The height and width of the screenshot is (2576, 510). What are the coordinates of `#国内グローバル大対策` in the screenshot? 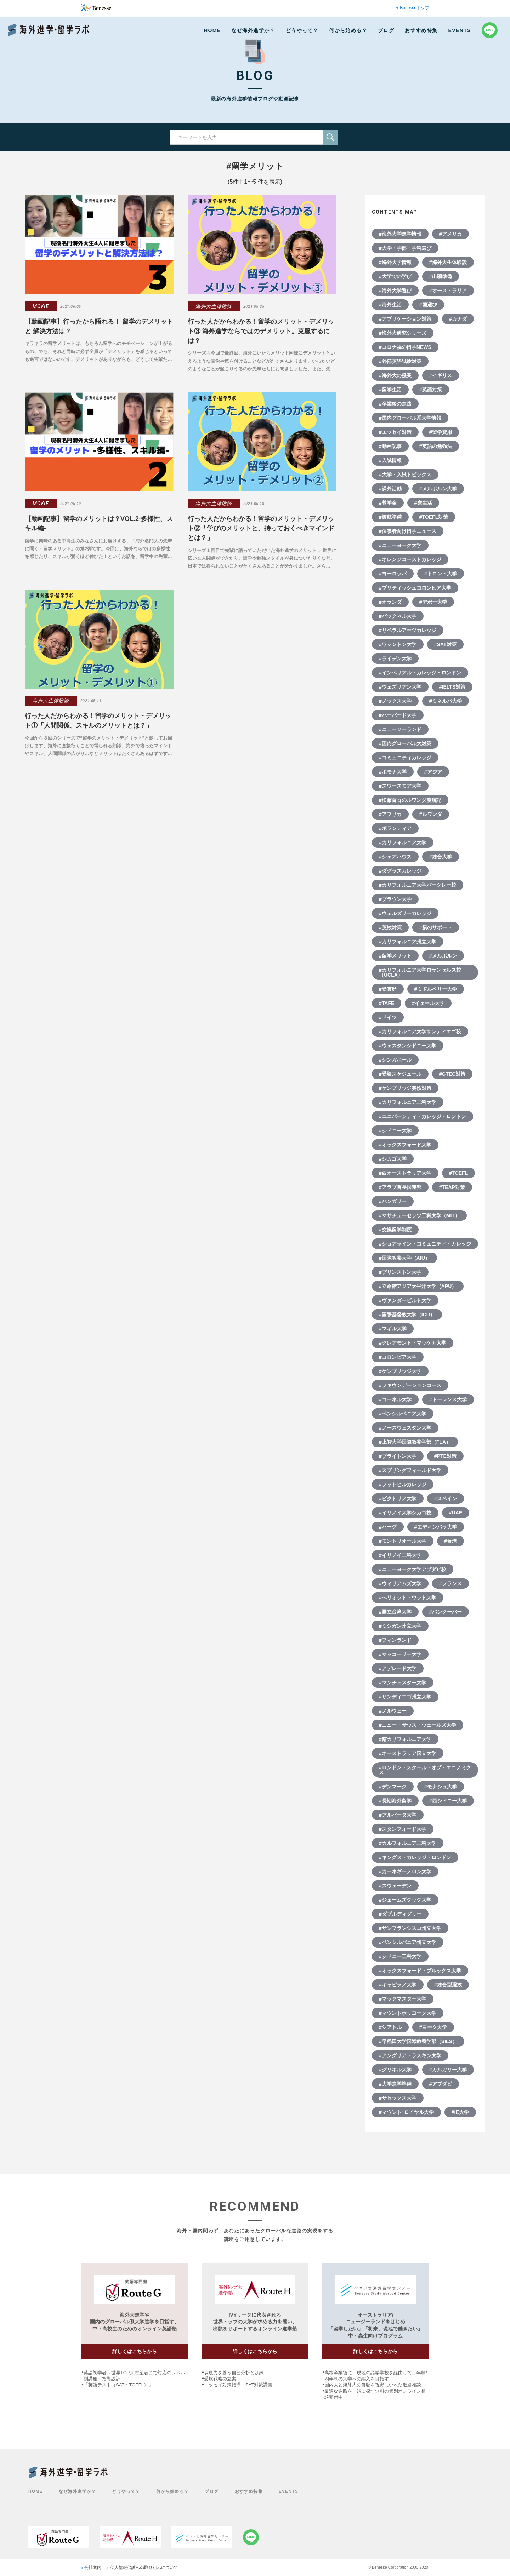 It's located at (405, 743).